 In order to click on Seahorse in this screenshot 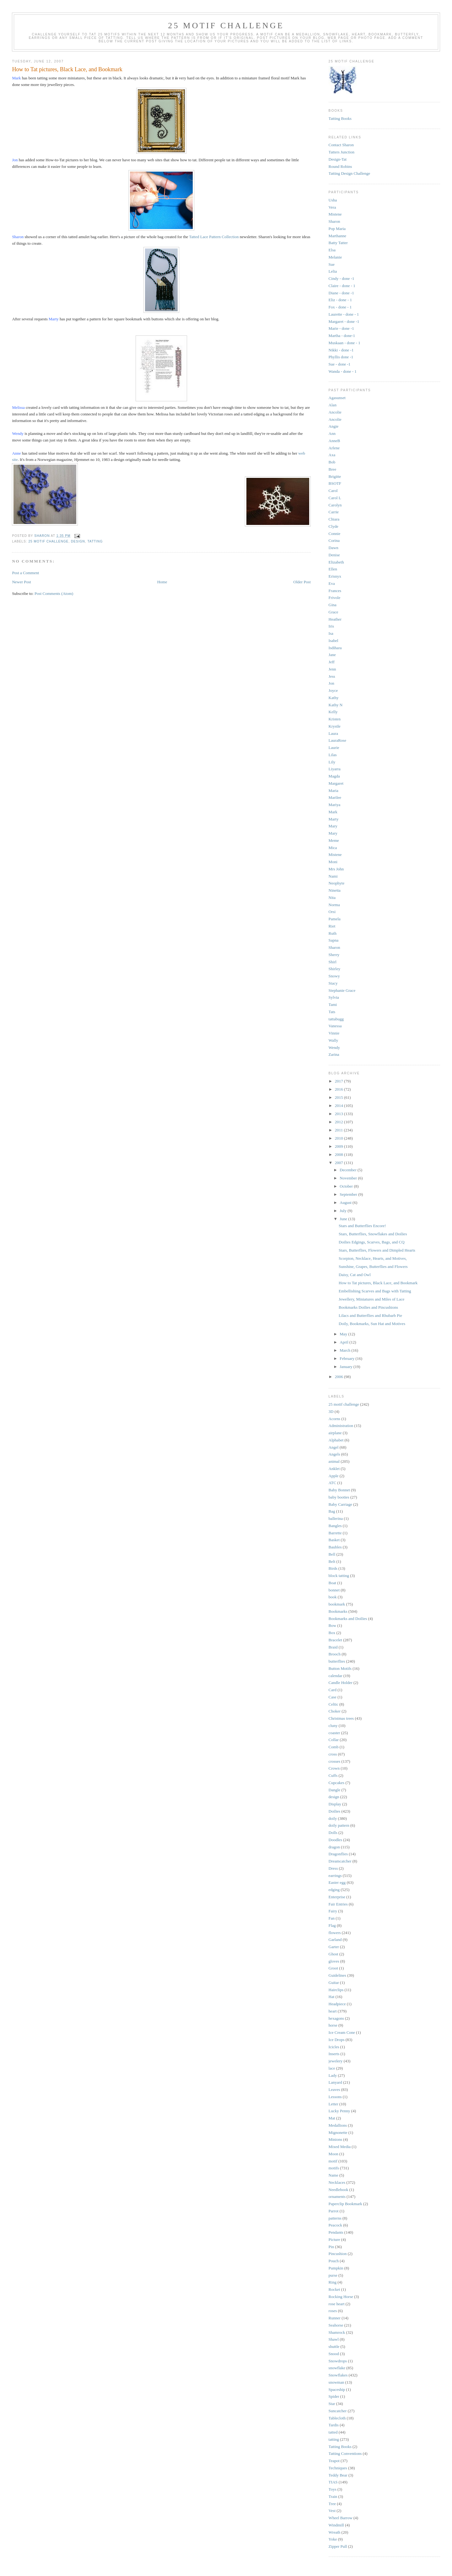, I will do `click(336, 2325)`.